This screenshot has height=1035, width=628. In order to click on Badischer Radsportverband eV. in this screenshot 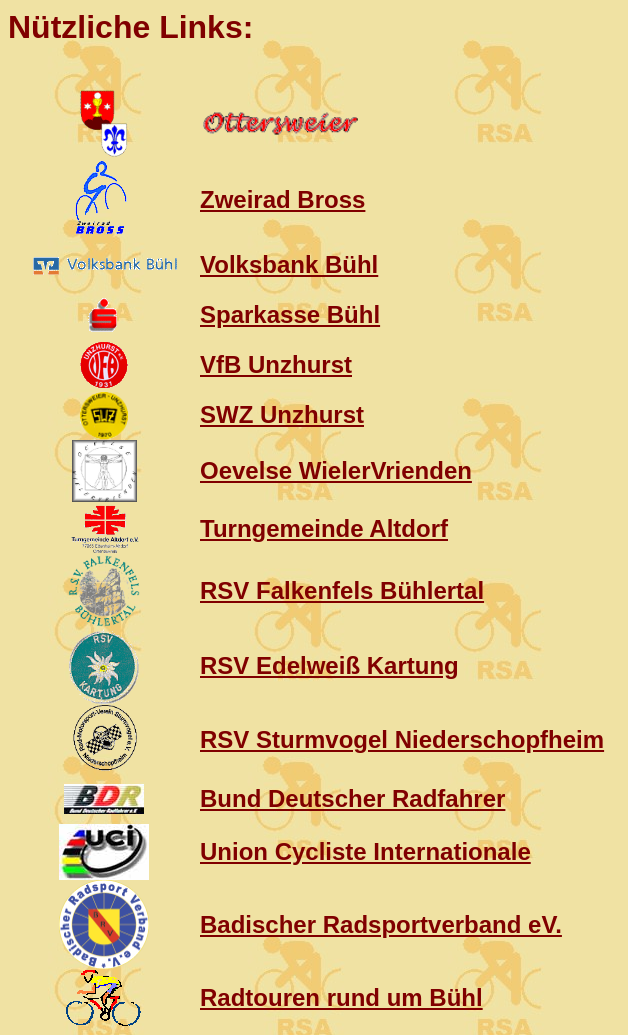, I will do `click(381, 924)`.